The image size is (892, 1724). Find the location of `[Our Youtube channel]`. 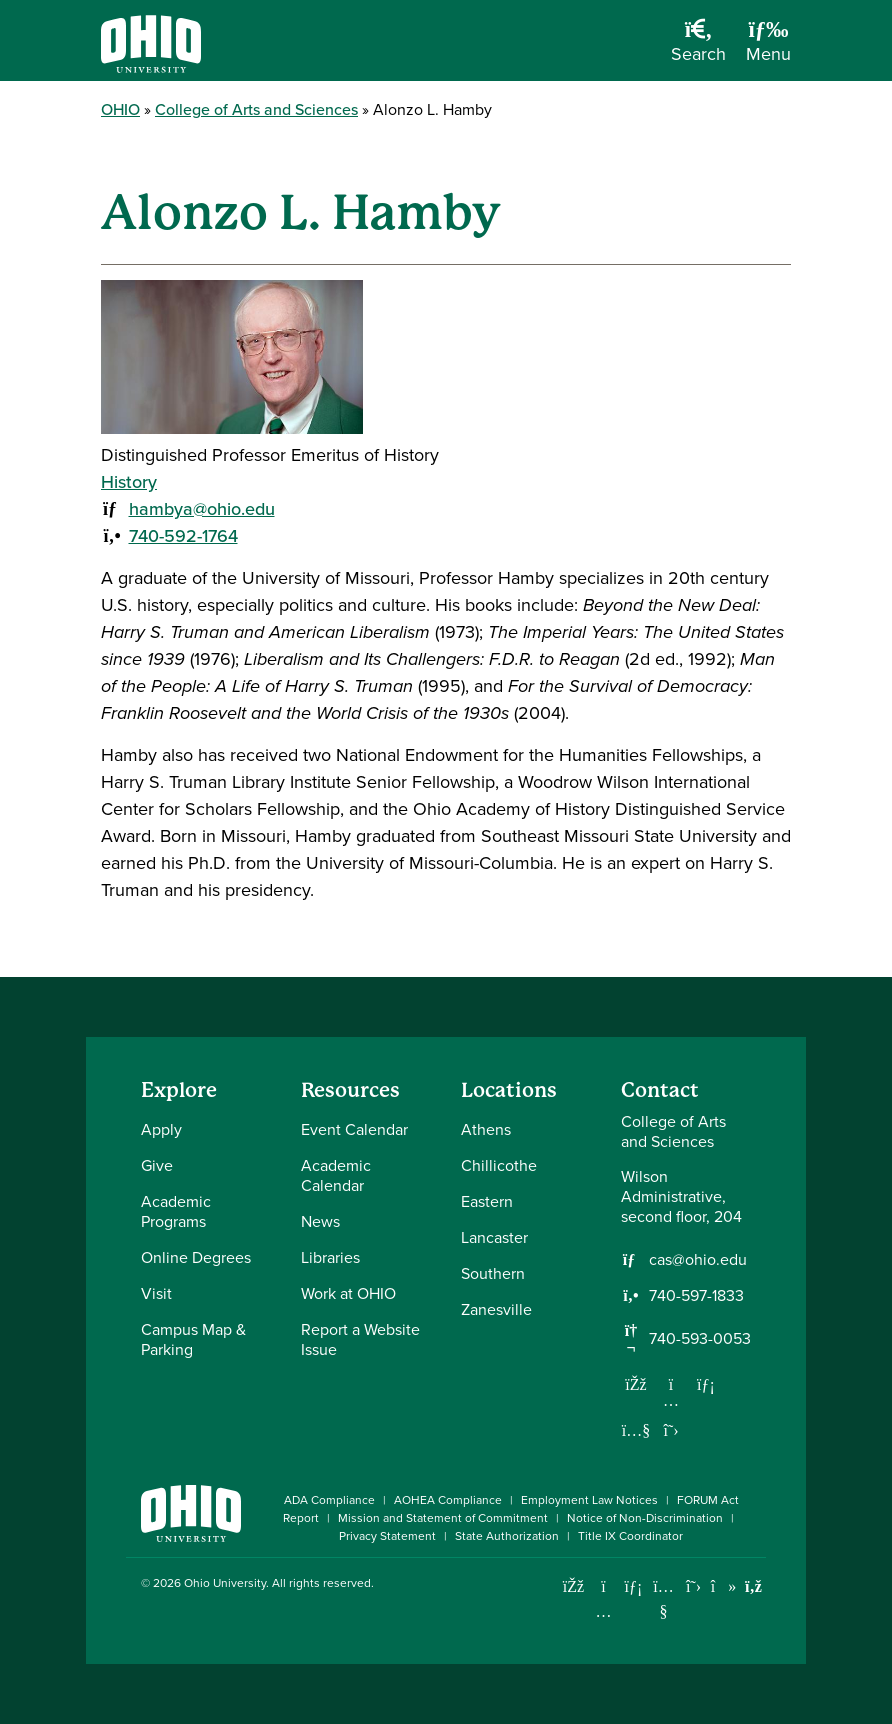

[Our Youtube channel] is located at coordinates (636, 1430).